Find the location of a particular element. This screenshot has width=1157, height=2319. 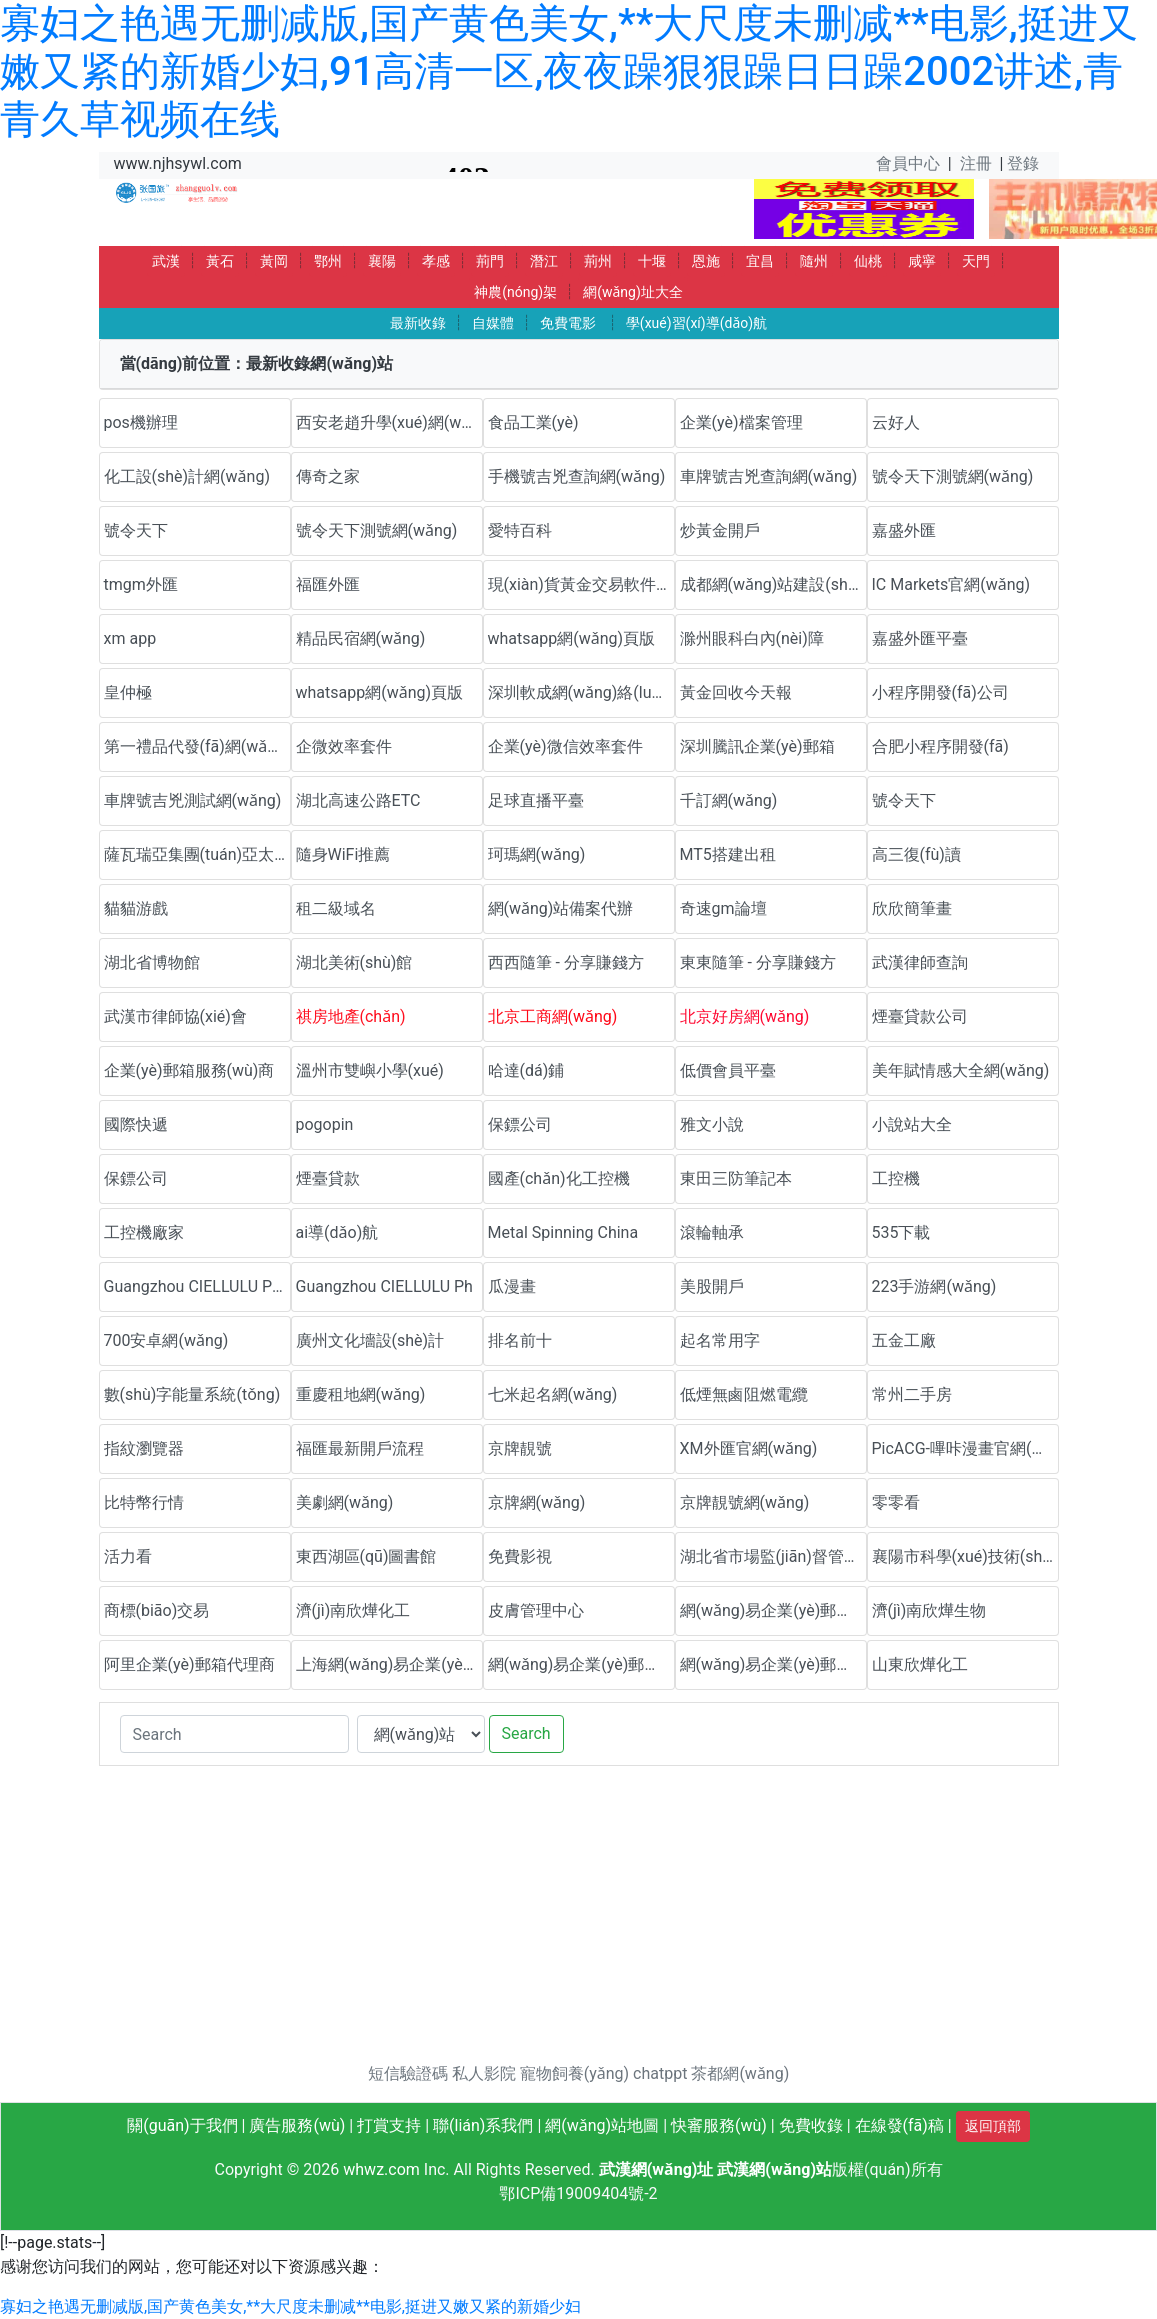

免費收錄 is located at coordinates (811, 2125).